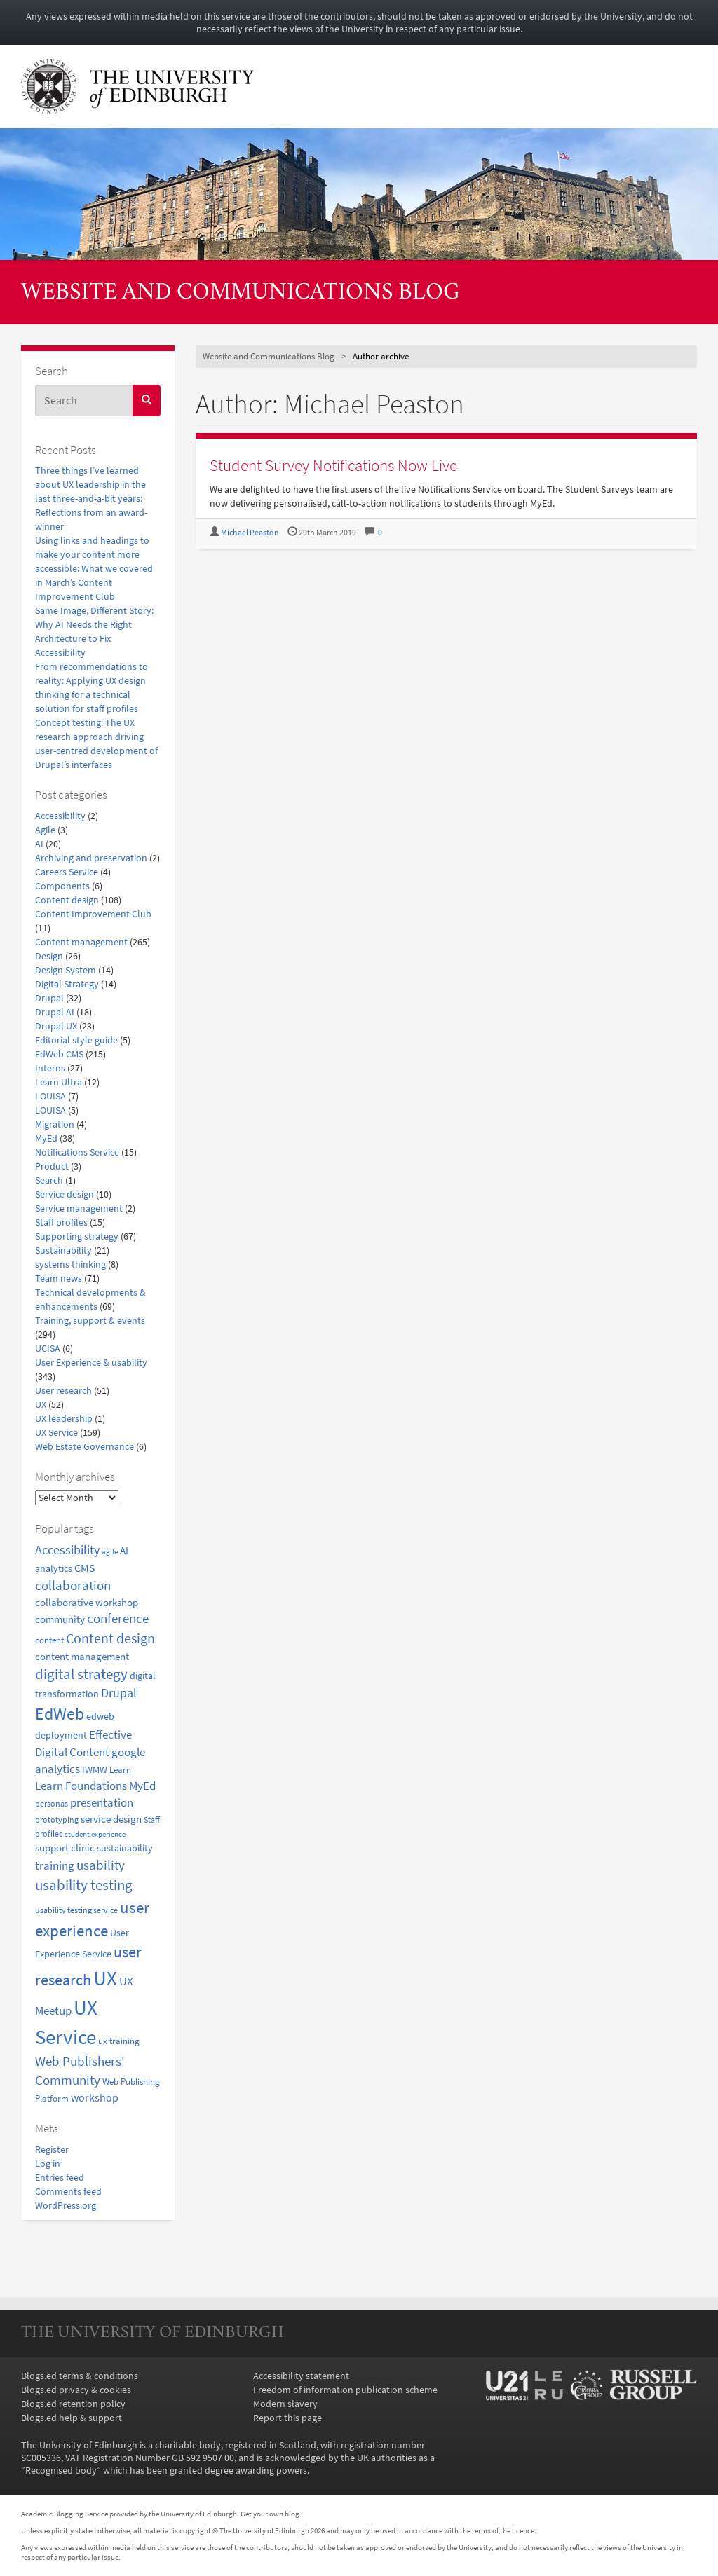  Describe the element at coordinates (59, 2177) in the screenshot. I see `Entries feed` at that location.